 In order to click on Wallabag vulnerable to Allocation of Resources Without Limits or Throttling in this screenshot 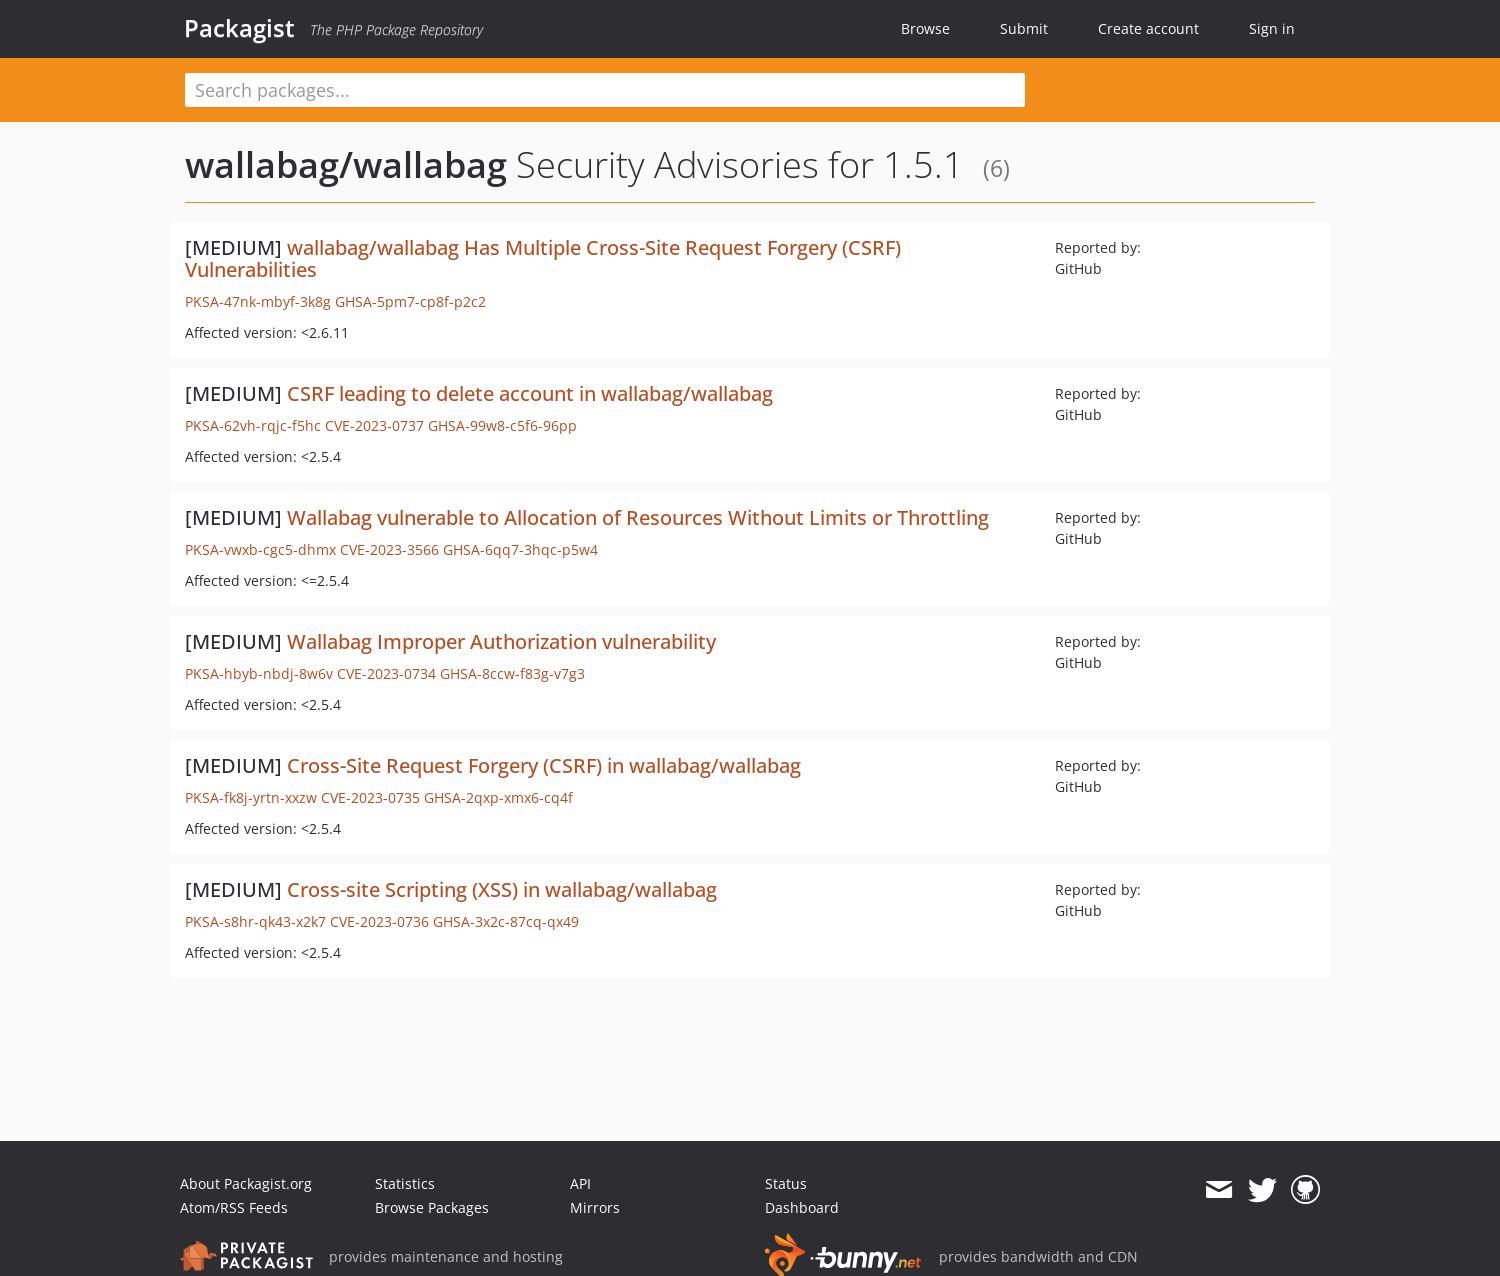, I will do `click(638, 517)`.